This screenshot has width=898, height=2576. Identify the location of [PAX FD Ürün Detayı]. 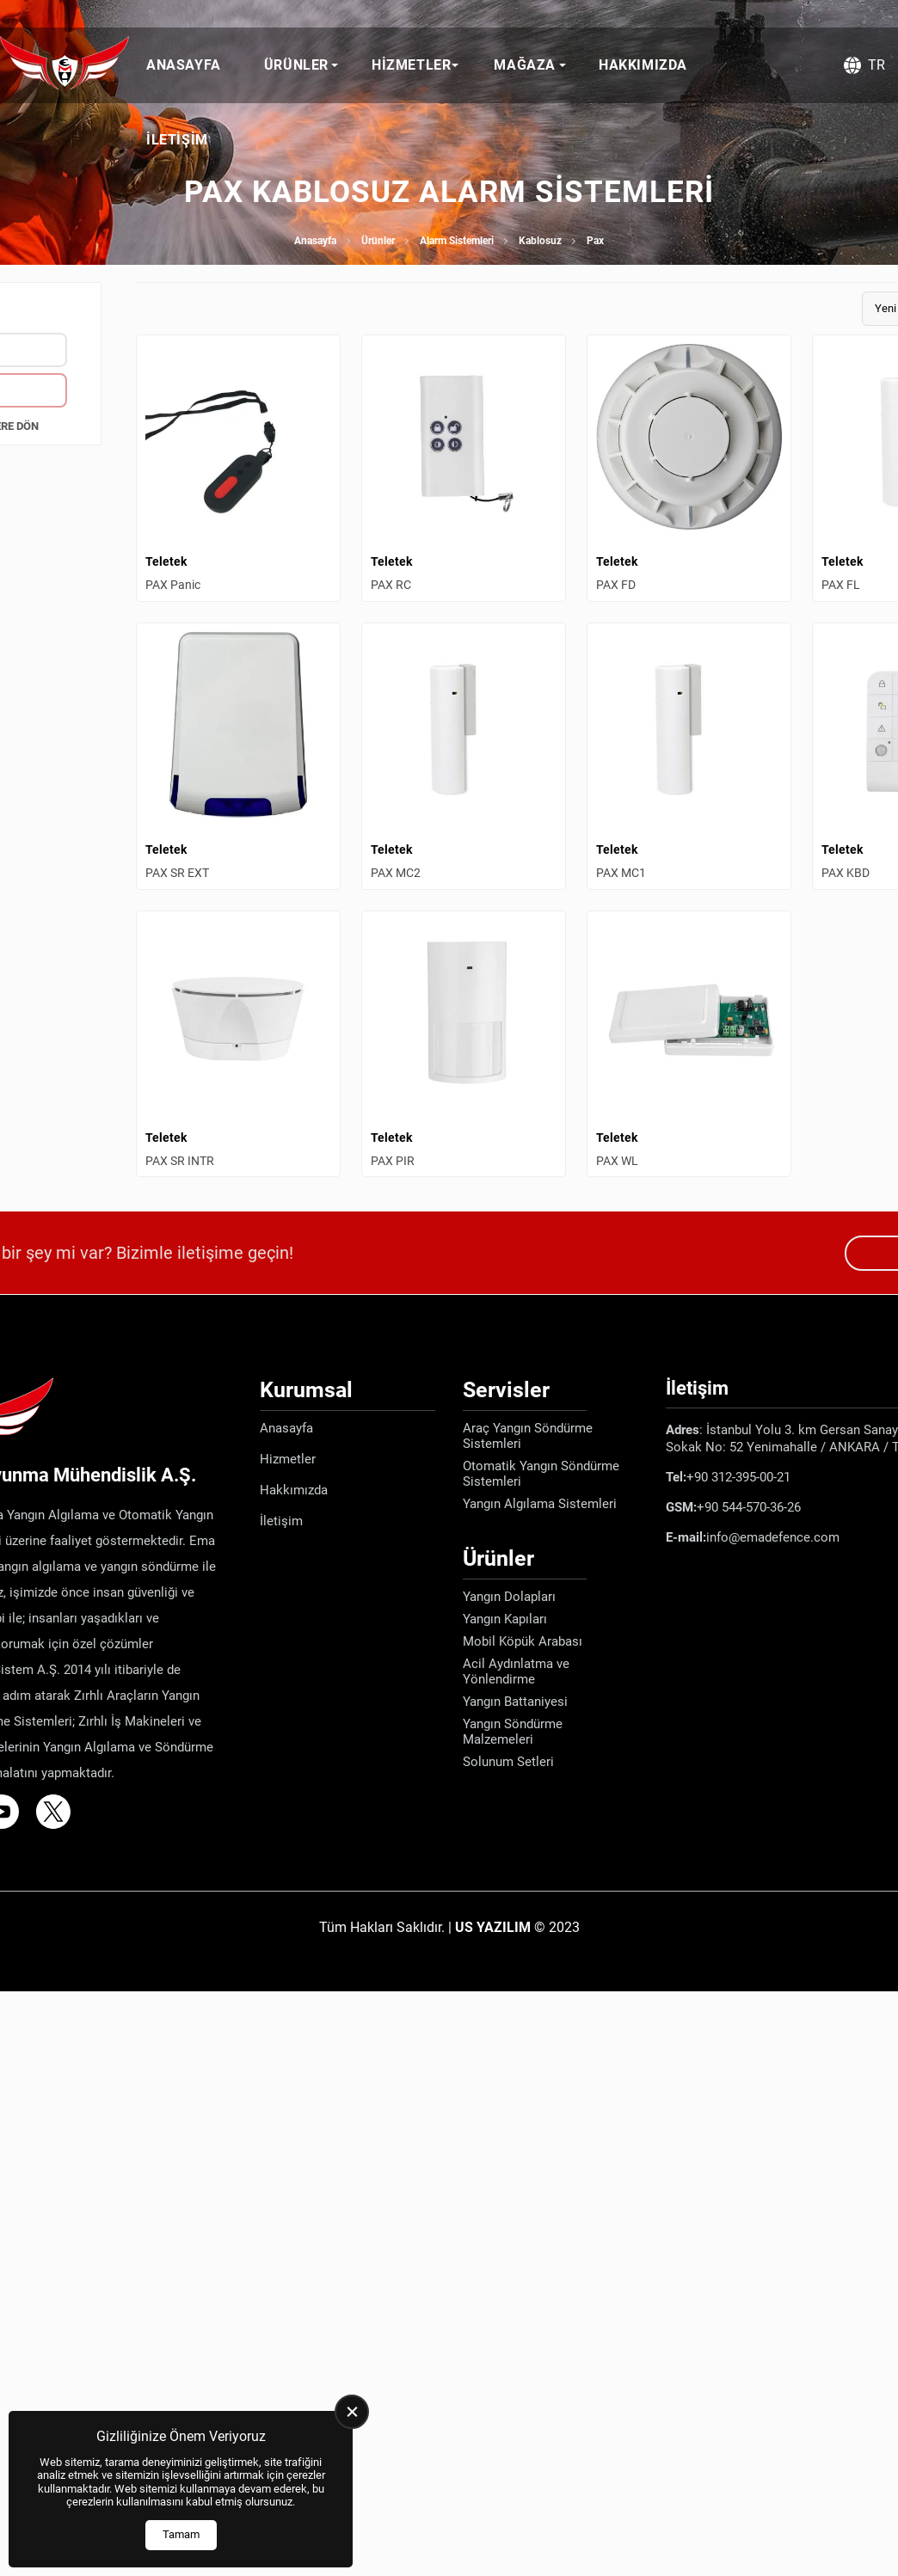
(688, 468).